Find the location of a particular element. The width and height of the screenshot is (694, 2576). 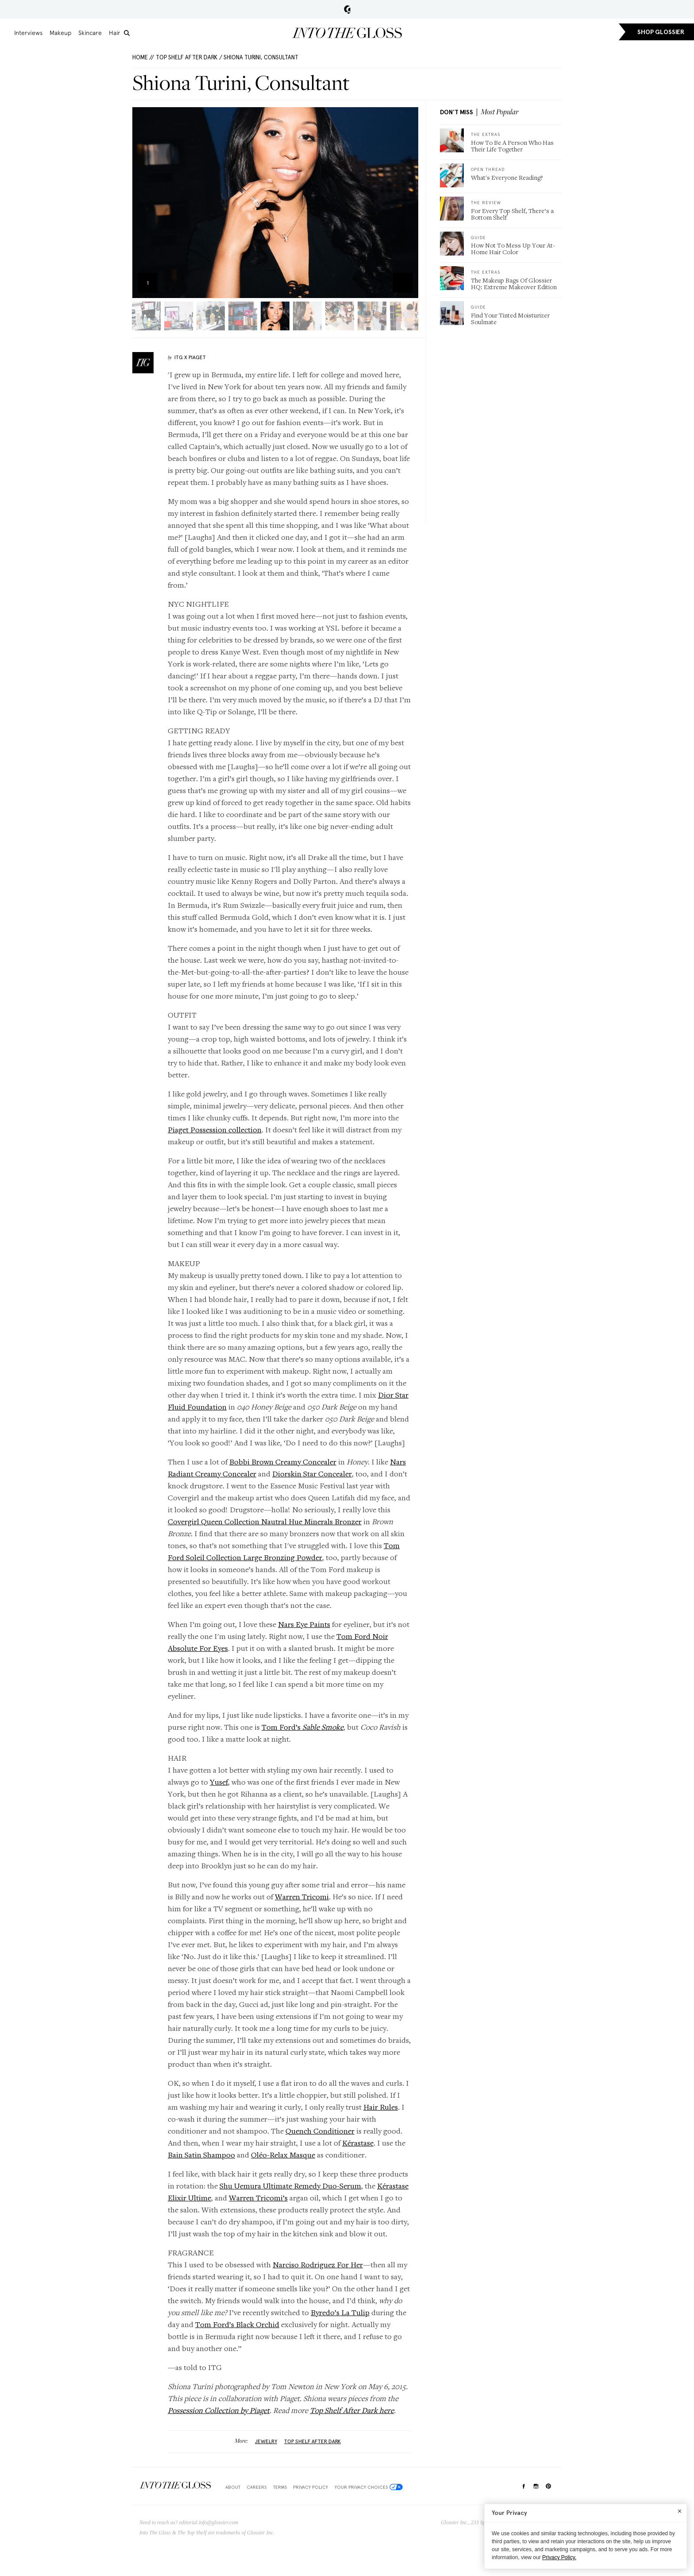

Yusef is located at coordinates (219, 1782).